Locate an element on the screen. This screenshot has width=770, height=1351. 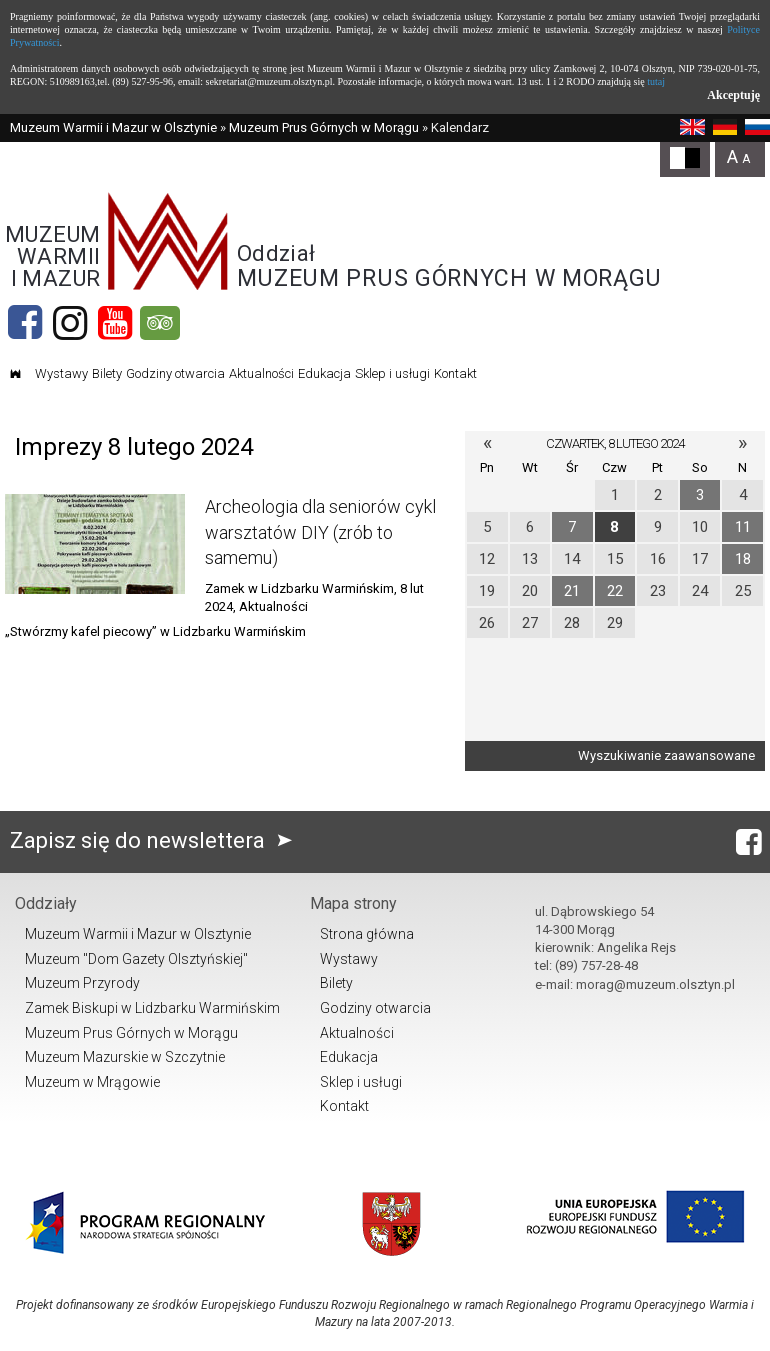
Zapisz się do newslettera is located at coordinates (155, 840).